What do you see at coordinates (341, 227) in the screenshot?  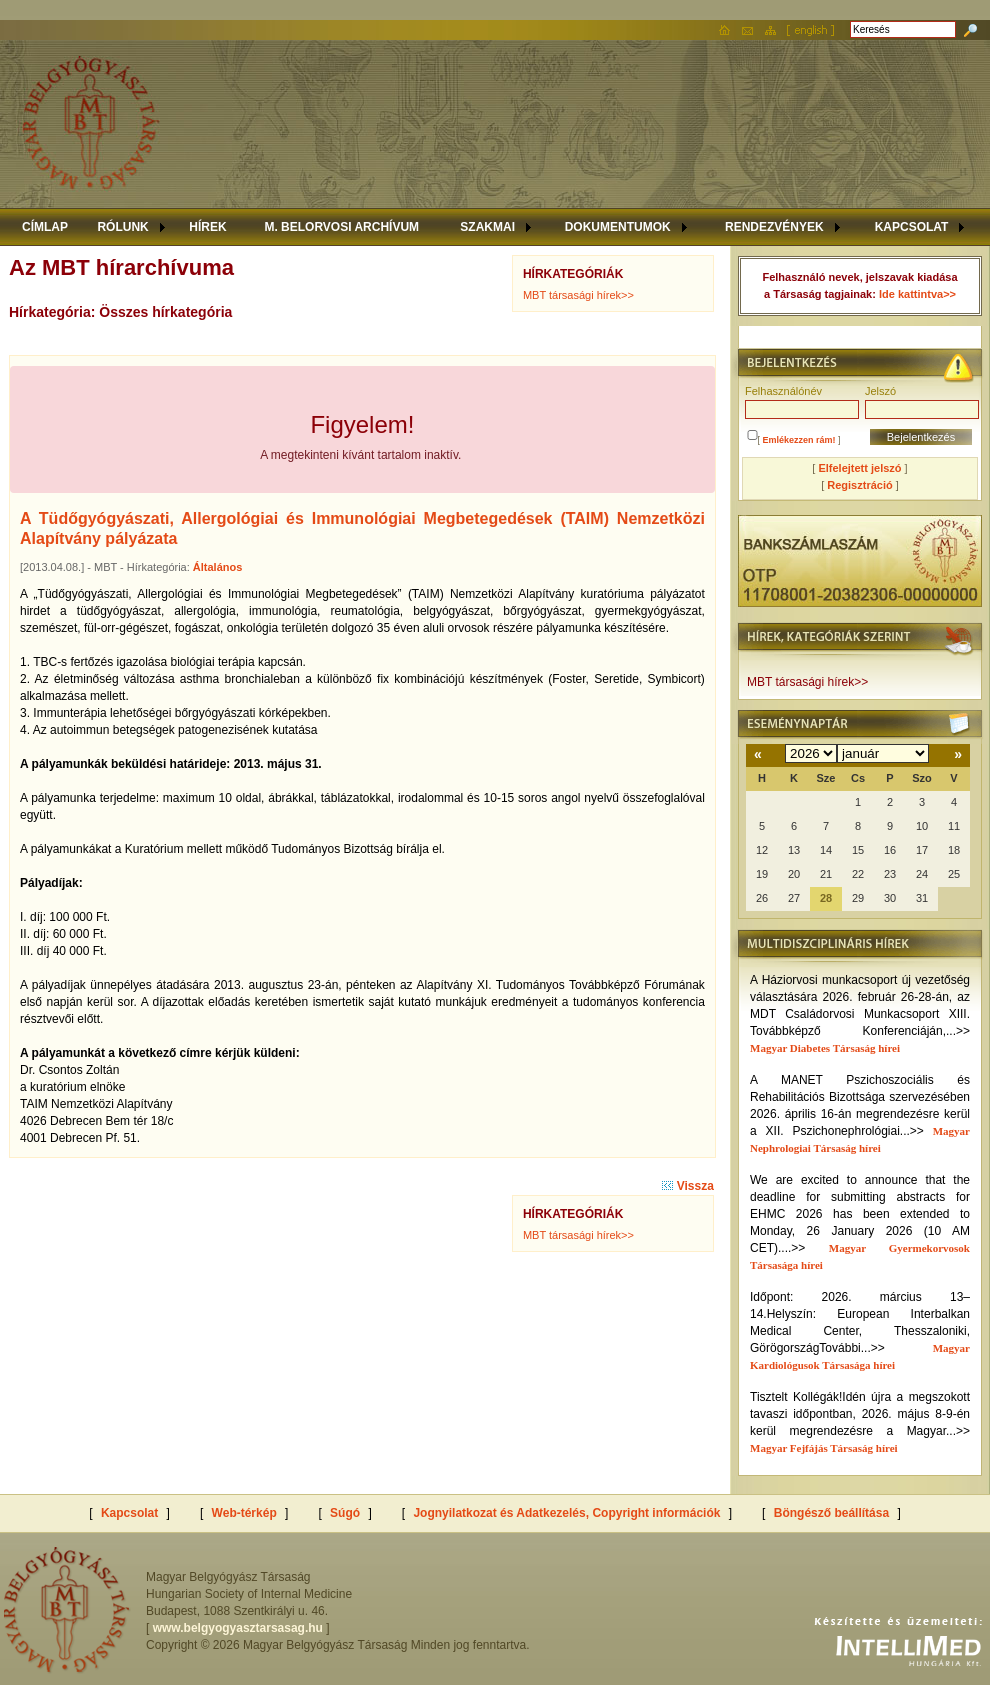 I see `M. BELORVOSI ARCHÍVUM` at bounding box center [341, 227].